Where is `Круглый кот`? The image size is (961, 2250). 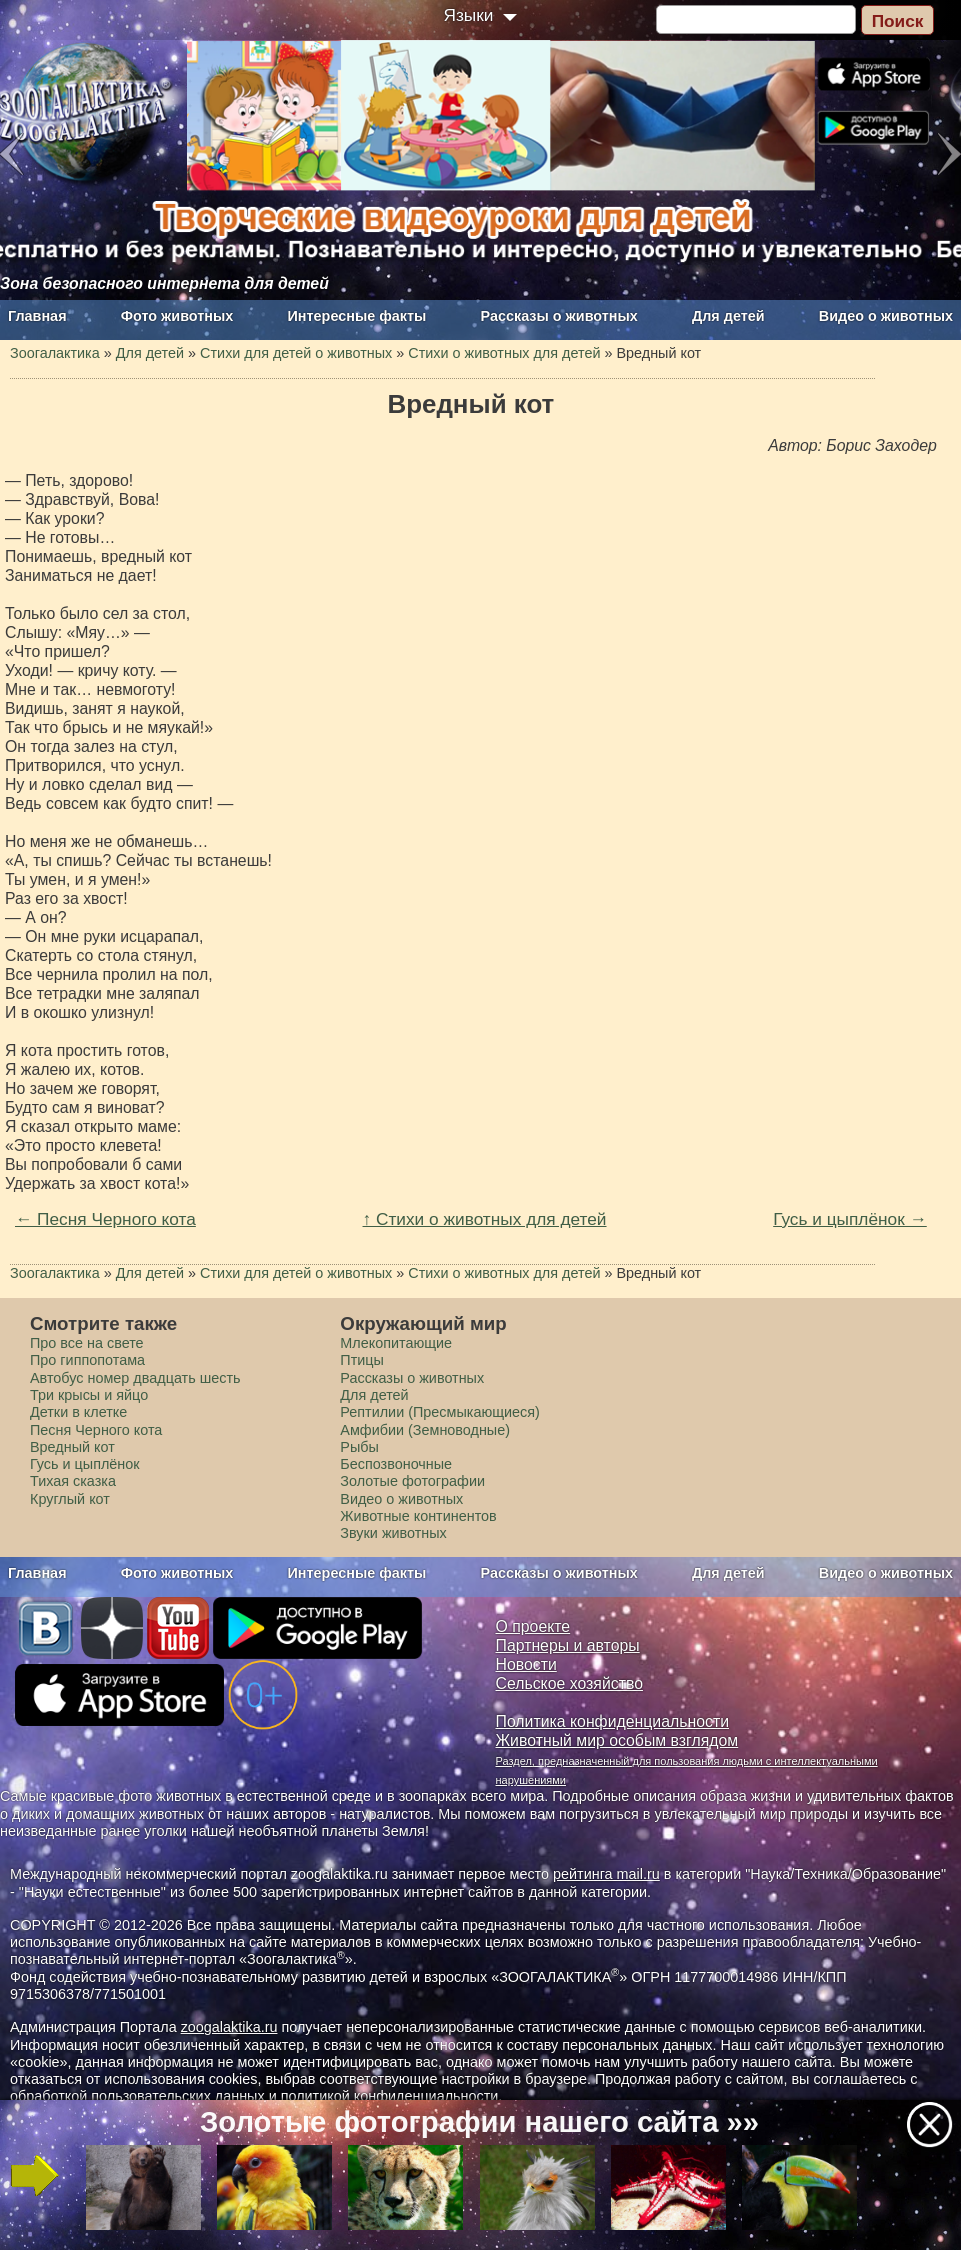
Круглый кот is located at coordinates (70, 1499).